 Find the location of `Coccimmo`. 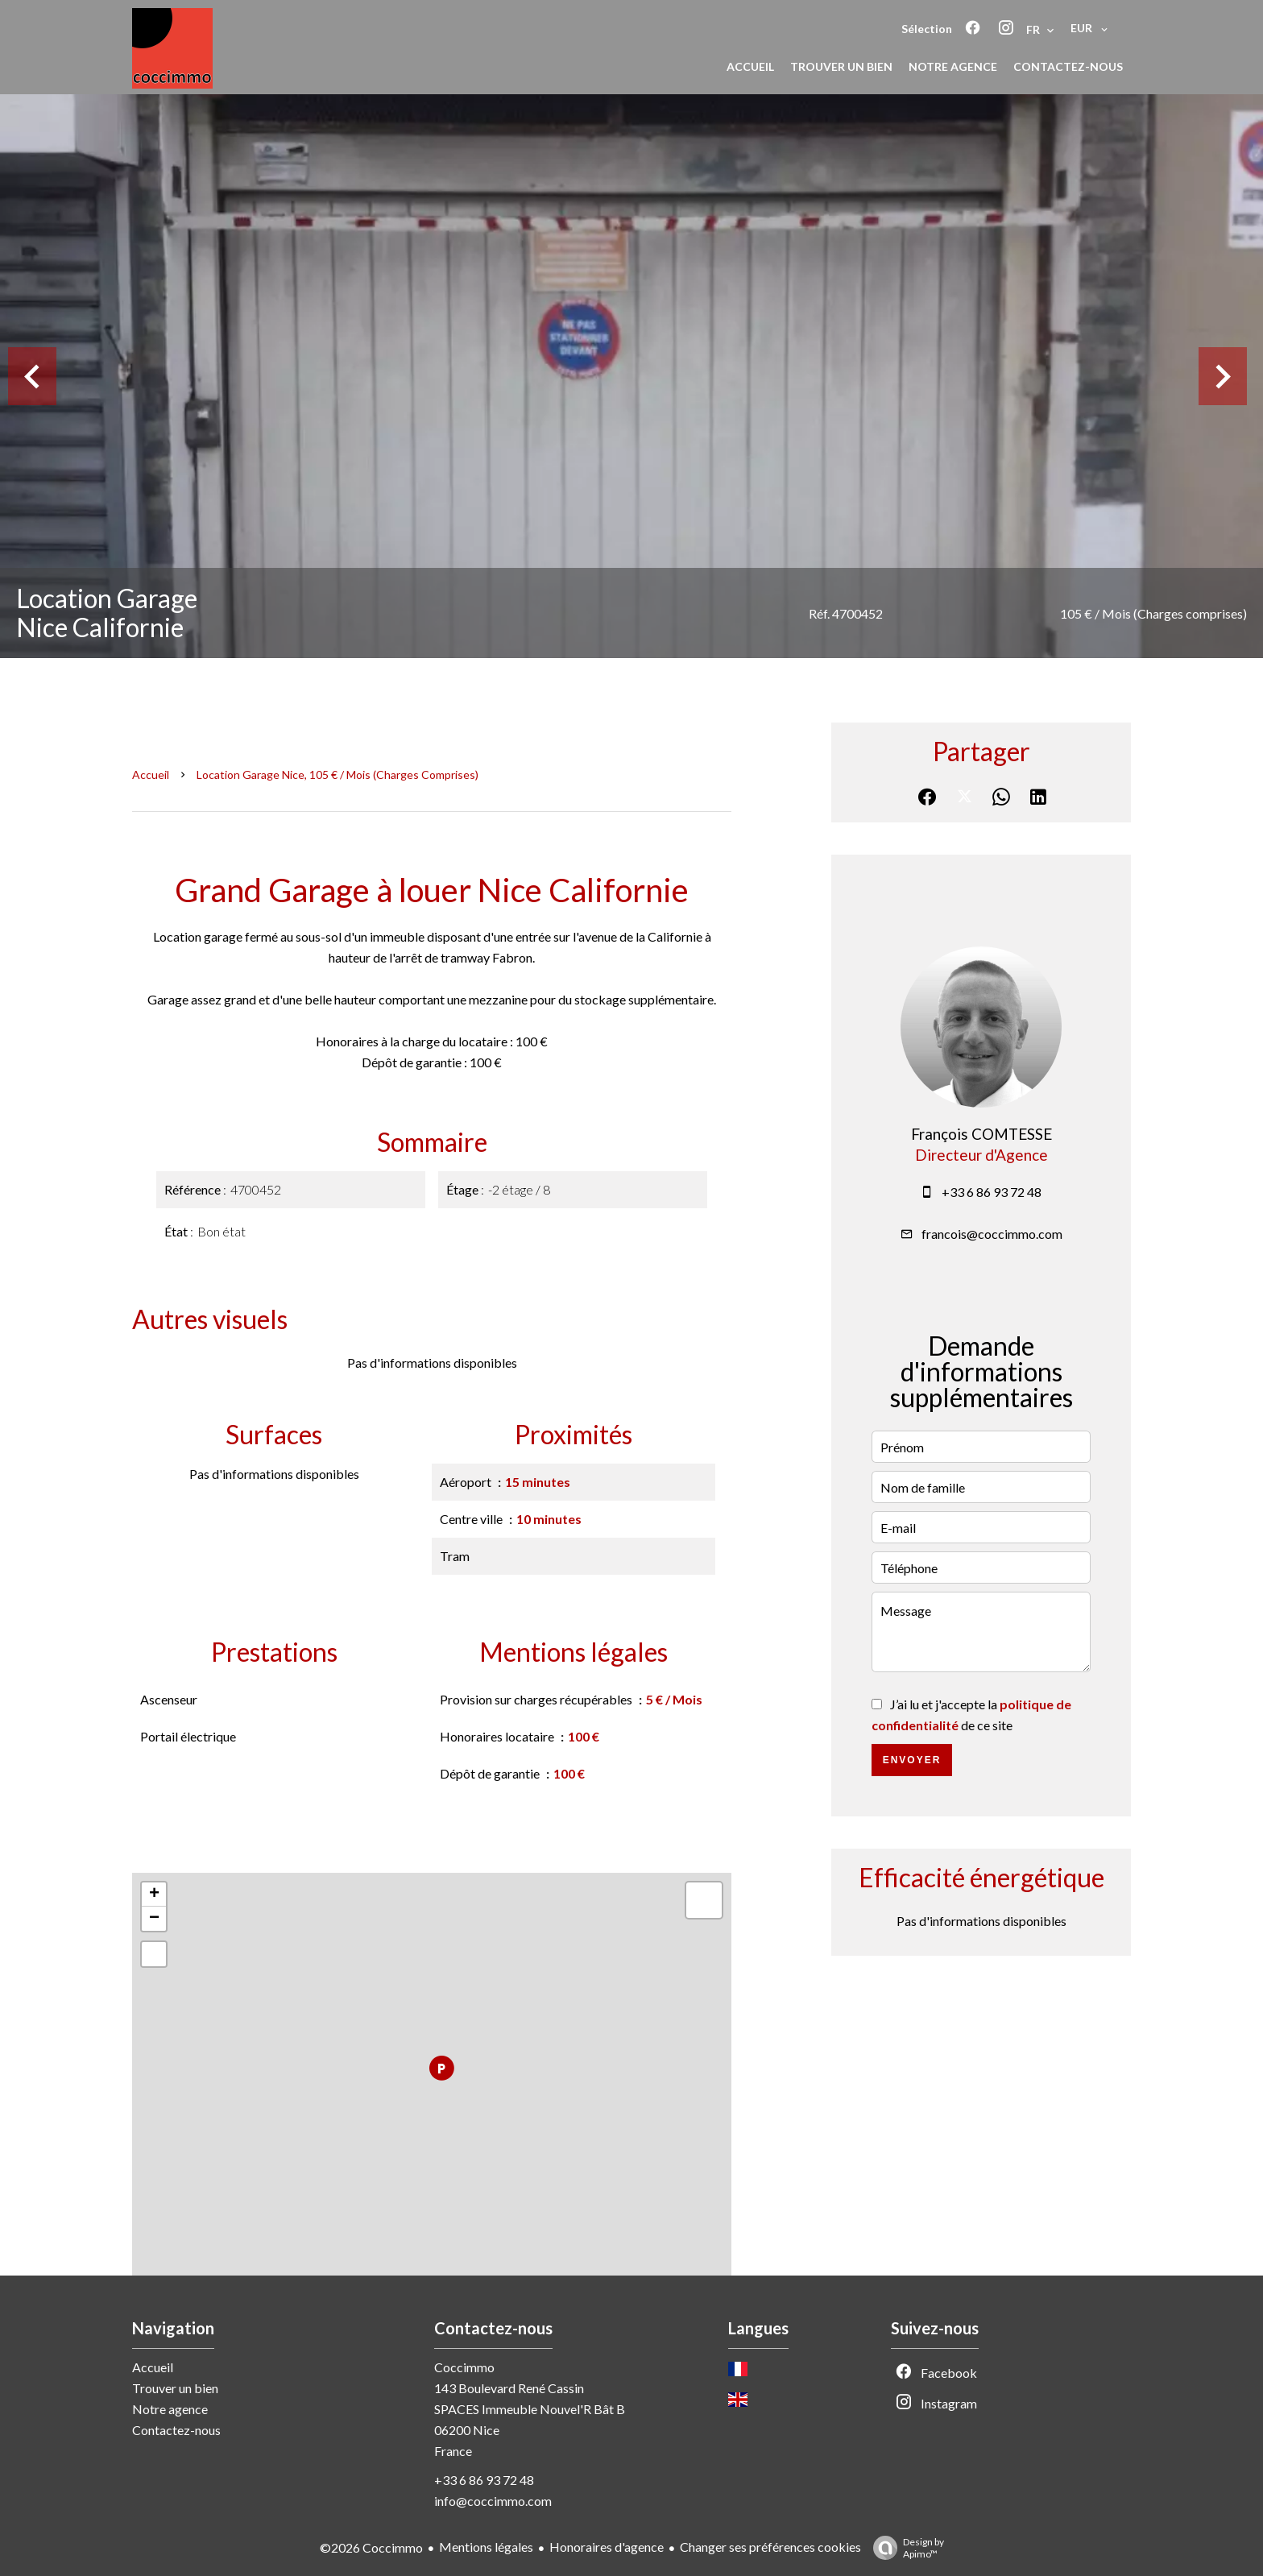

Coccimmo is located at coordinates (464, 2367).